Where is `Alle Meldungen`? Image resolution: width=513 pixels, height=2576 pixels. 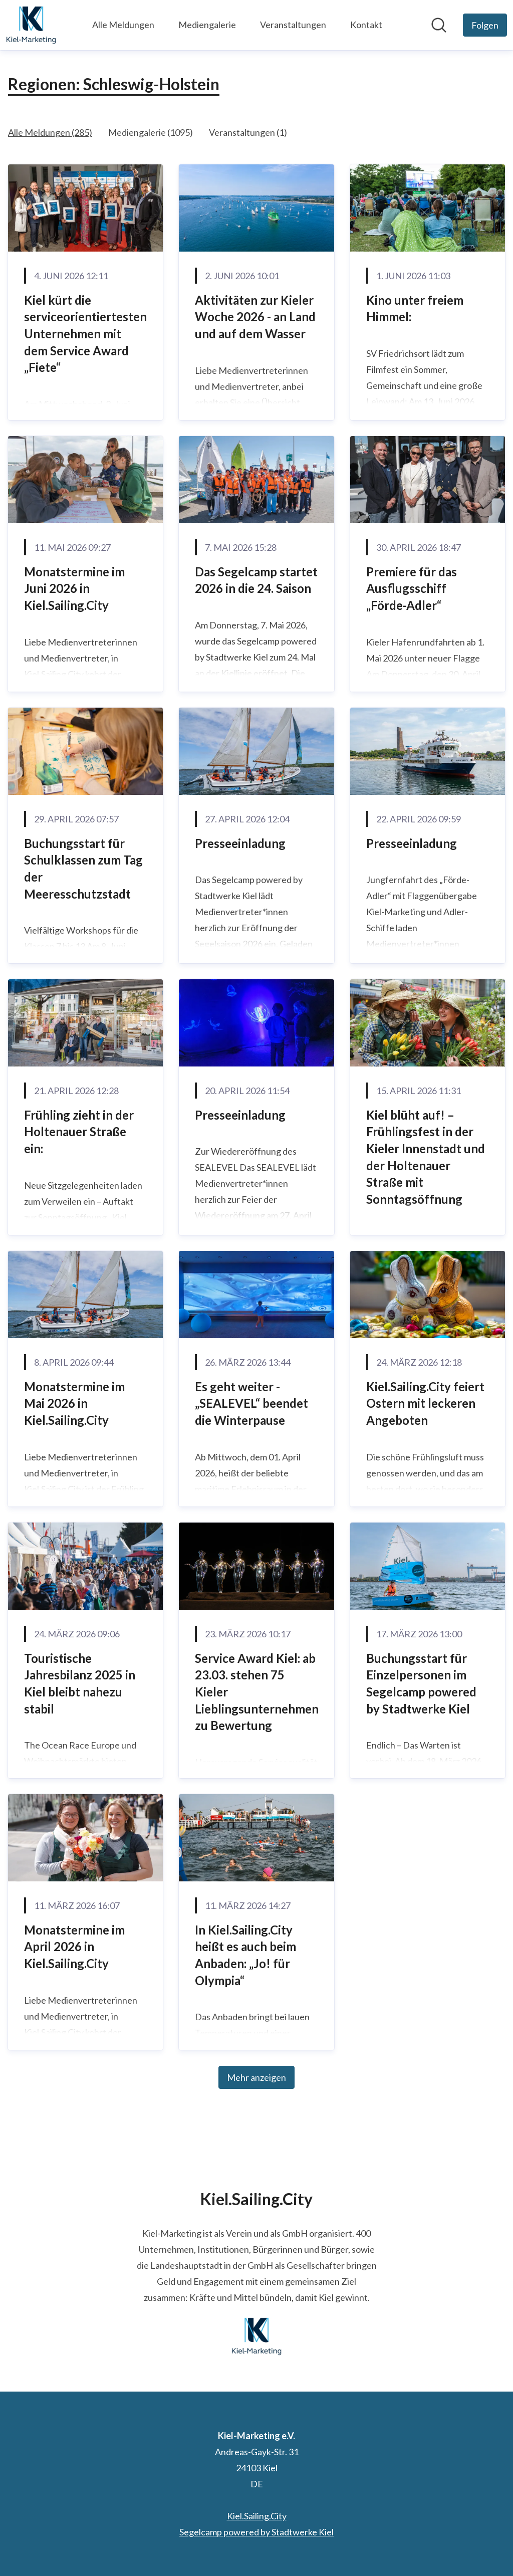
Alle Meldungen is located at coordinates (123, 24).